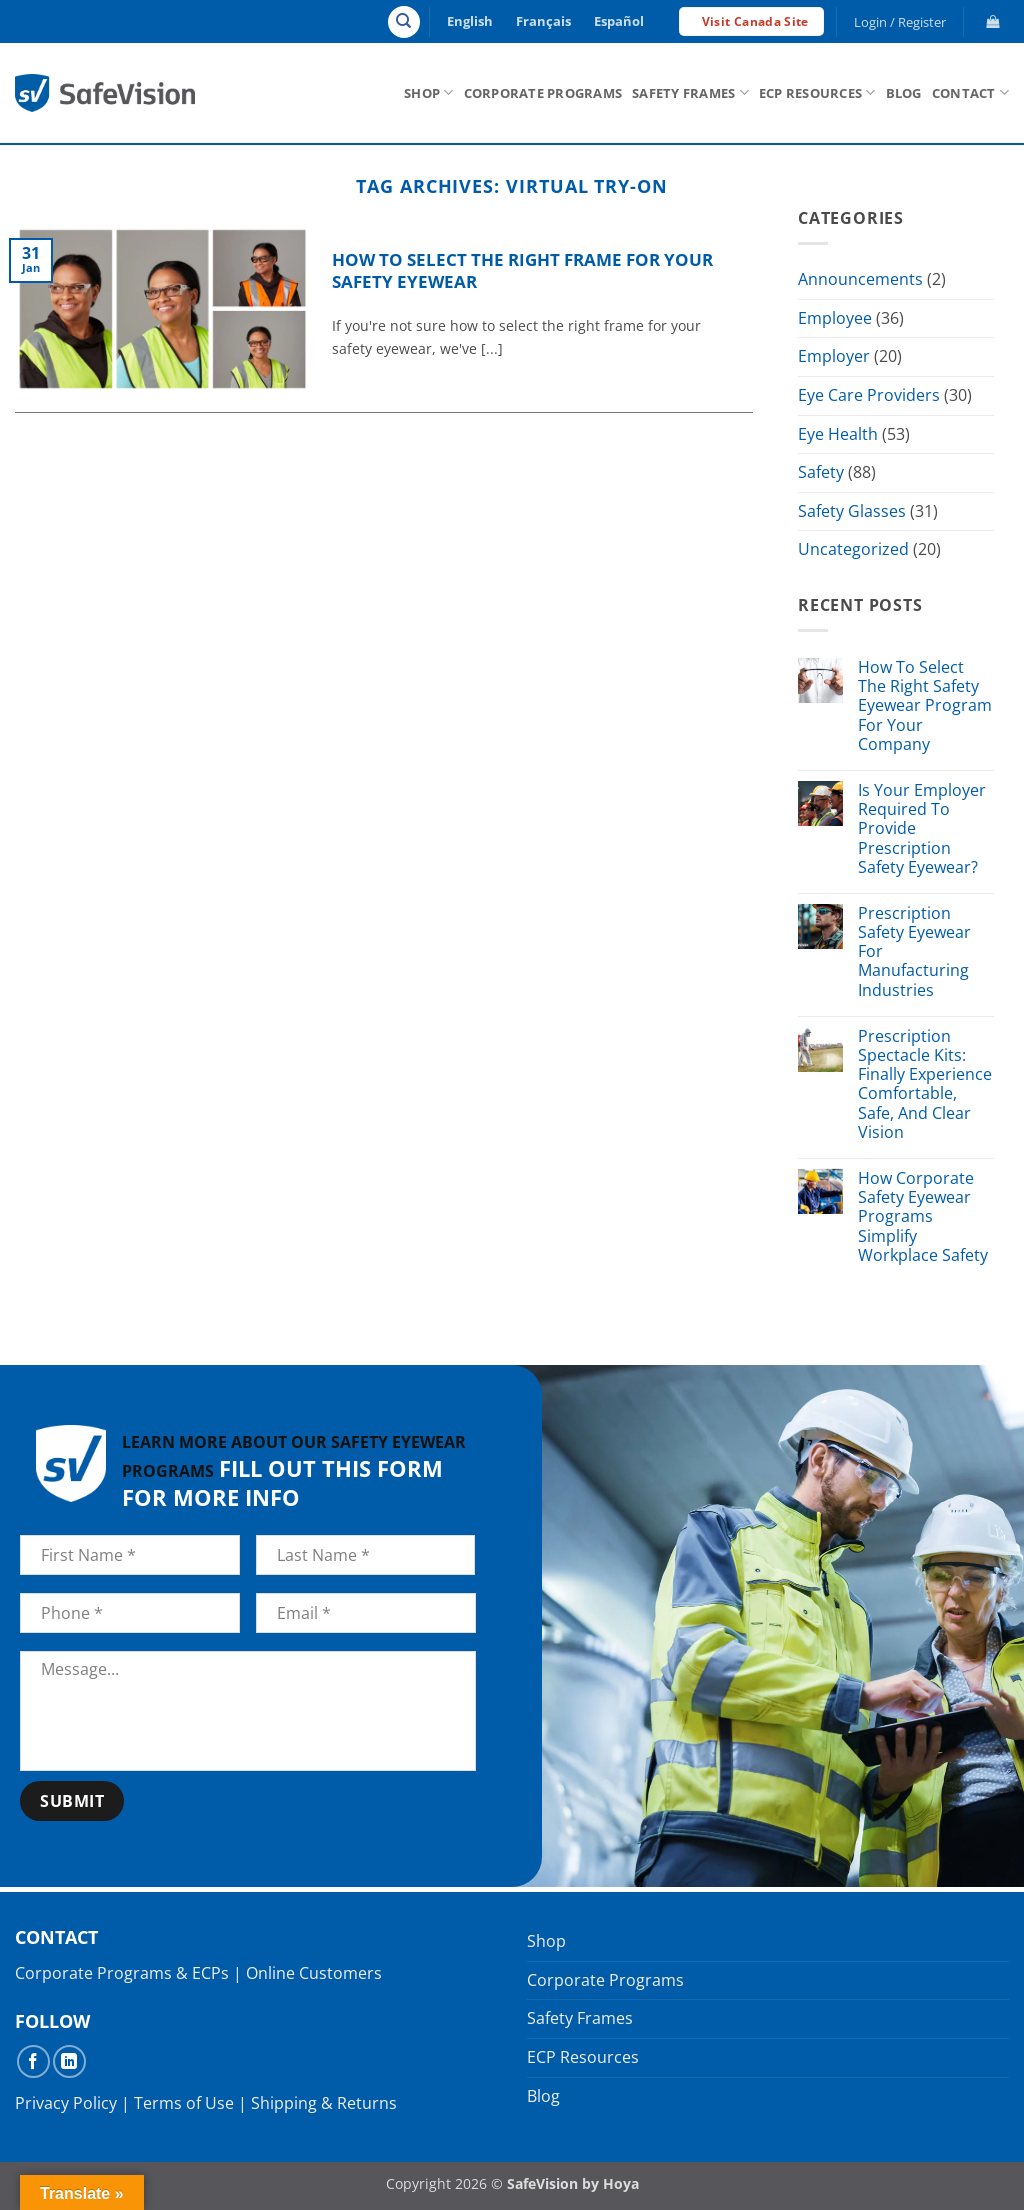  What do you see at coordinates (922, 829) in the screenshot?
I see `Is Your Employer Required To Provide Prescription Safety Eyewear?` at bounding box center [922, 829].